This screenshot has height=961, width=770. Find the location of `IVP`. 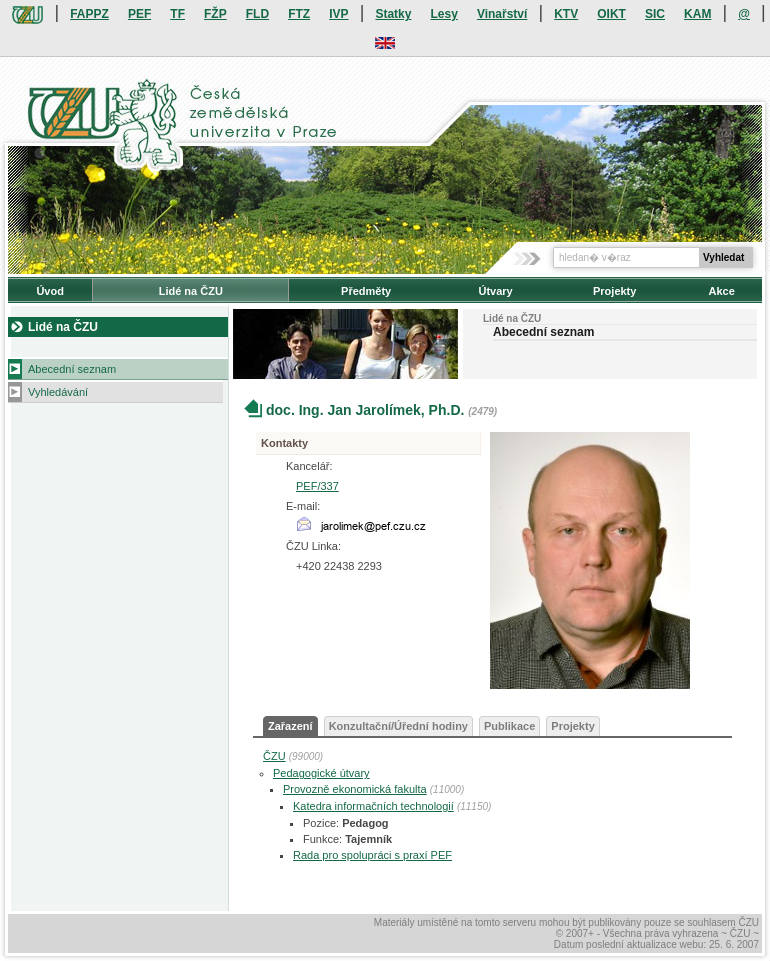

IVP is located at coordinates (338, 14).